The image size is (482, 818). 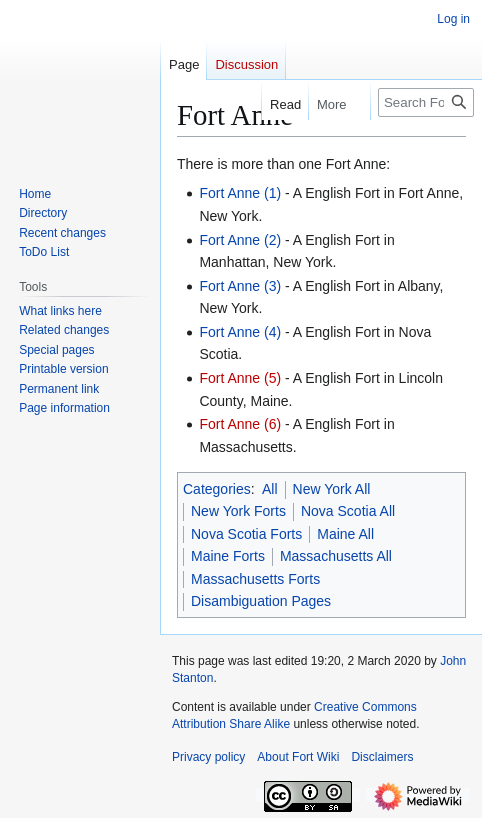 What do you see at coordinates (208, 757) in the screenshot?
I see `Privacy policy` at bounding box center [208, 757].